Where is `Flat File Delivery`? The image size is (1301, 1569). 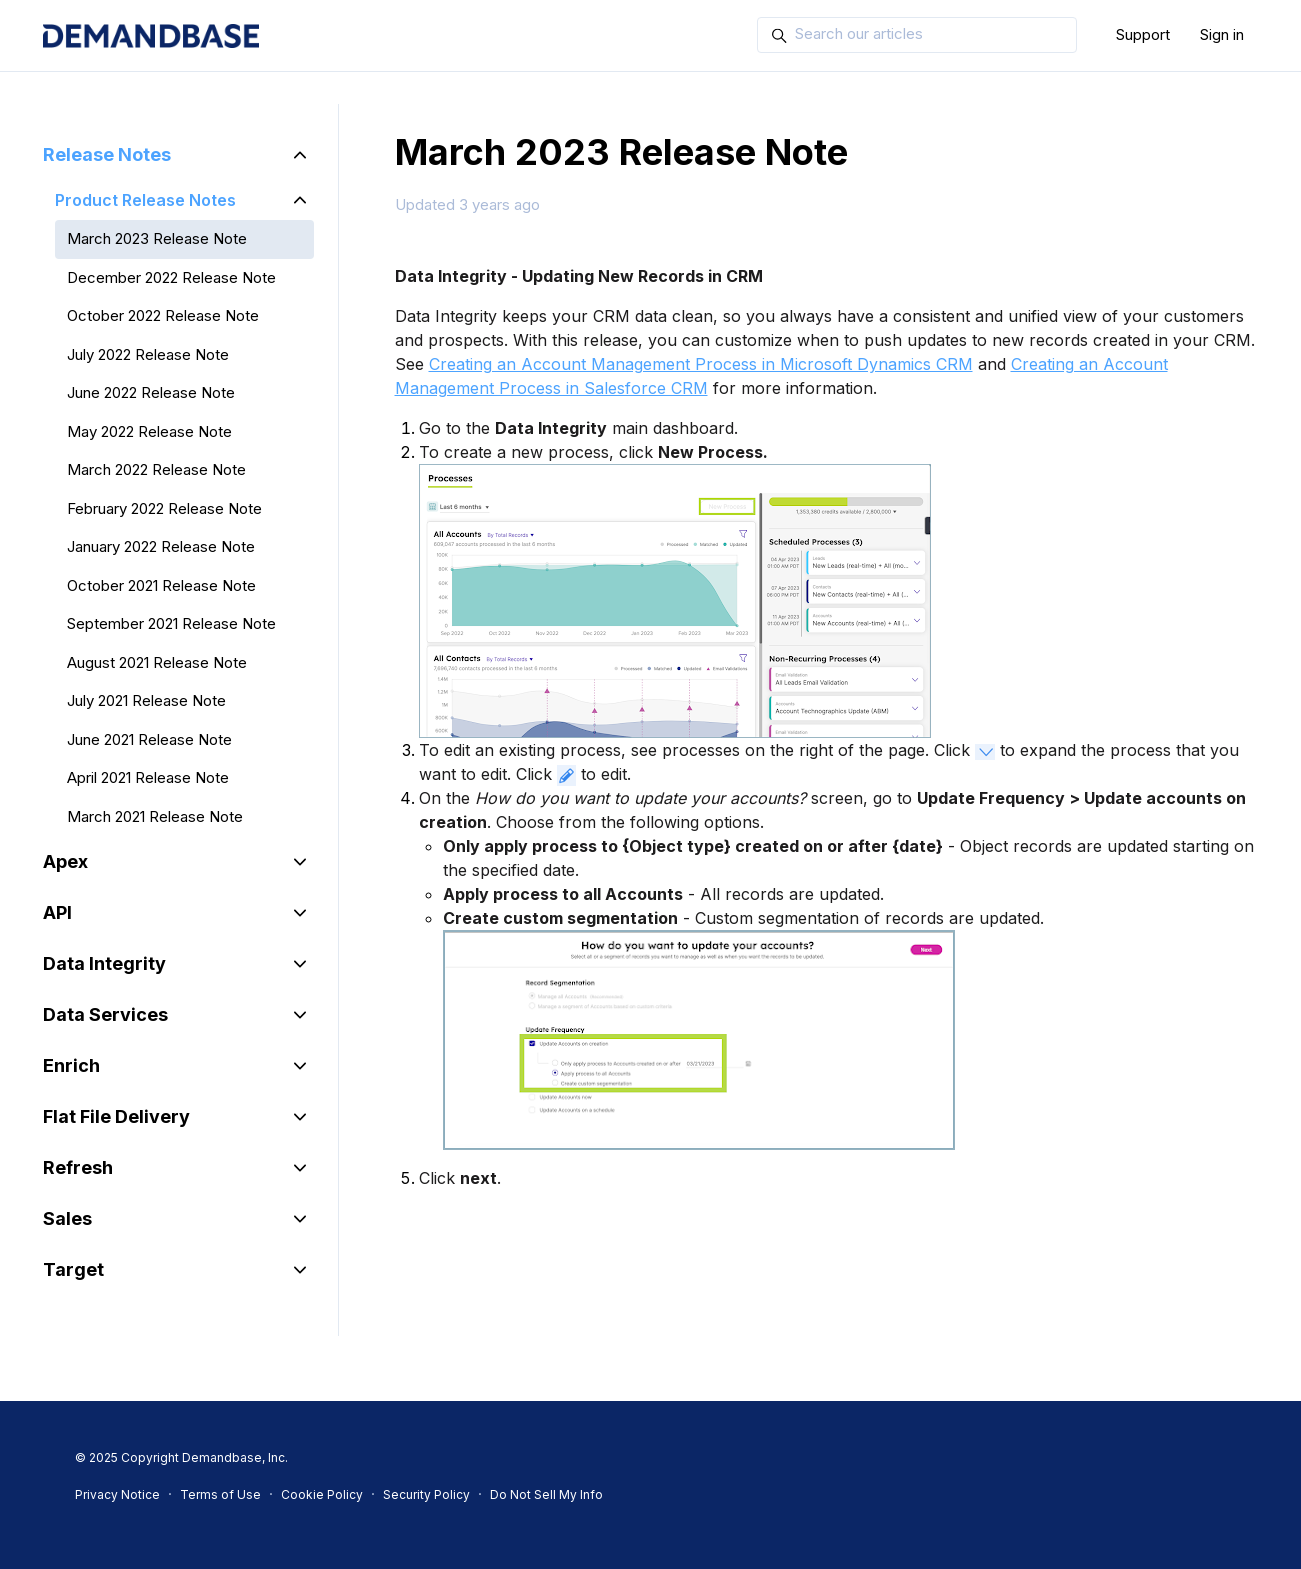 Flat File Delivery is located at coordinates (116, 1116).